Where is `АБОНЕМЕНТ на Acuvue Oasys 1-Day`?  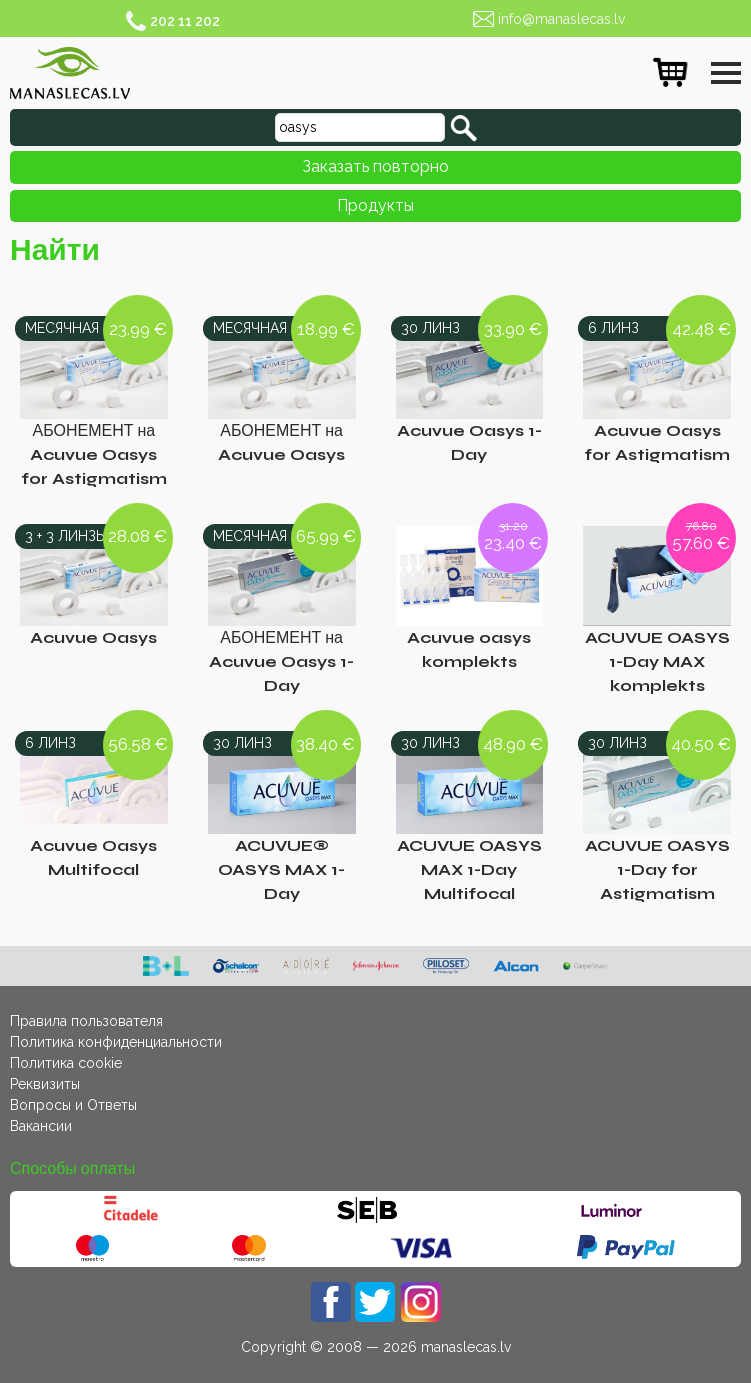 АБОНЕМЕНТ на Acuvue Oasys 1-Day is located at coordinates (281, 661).